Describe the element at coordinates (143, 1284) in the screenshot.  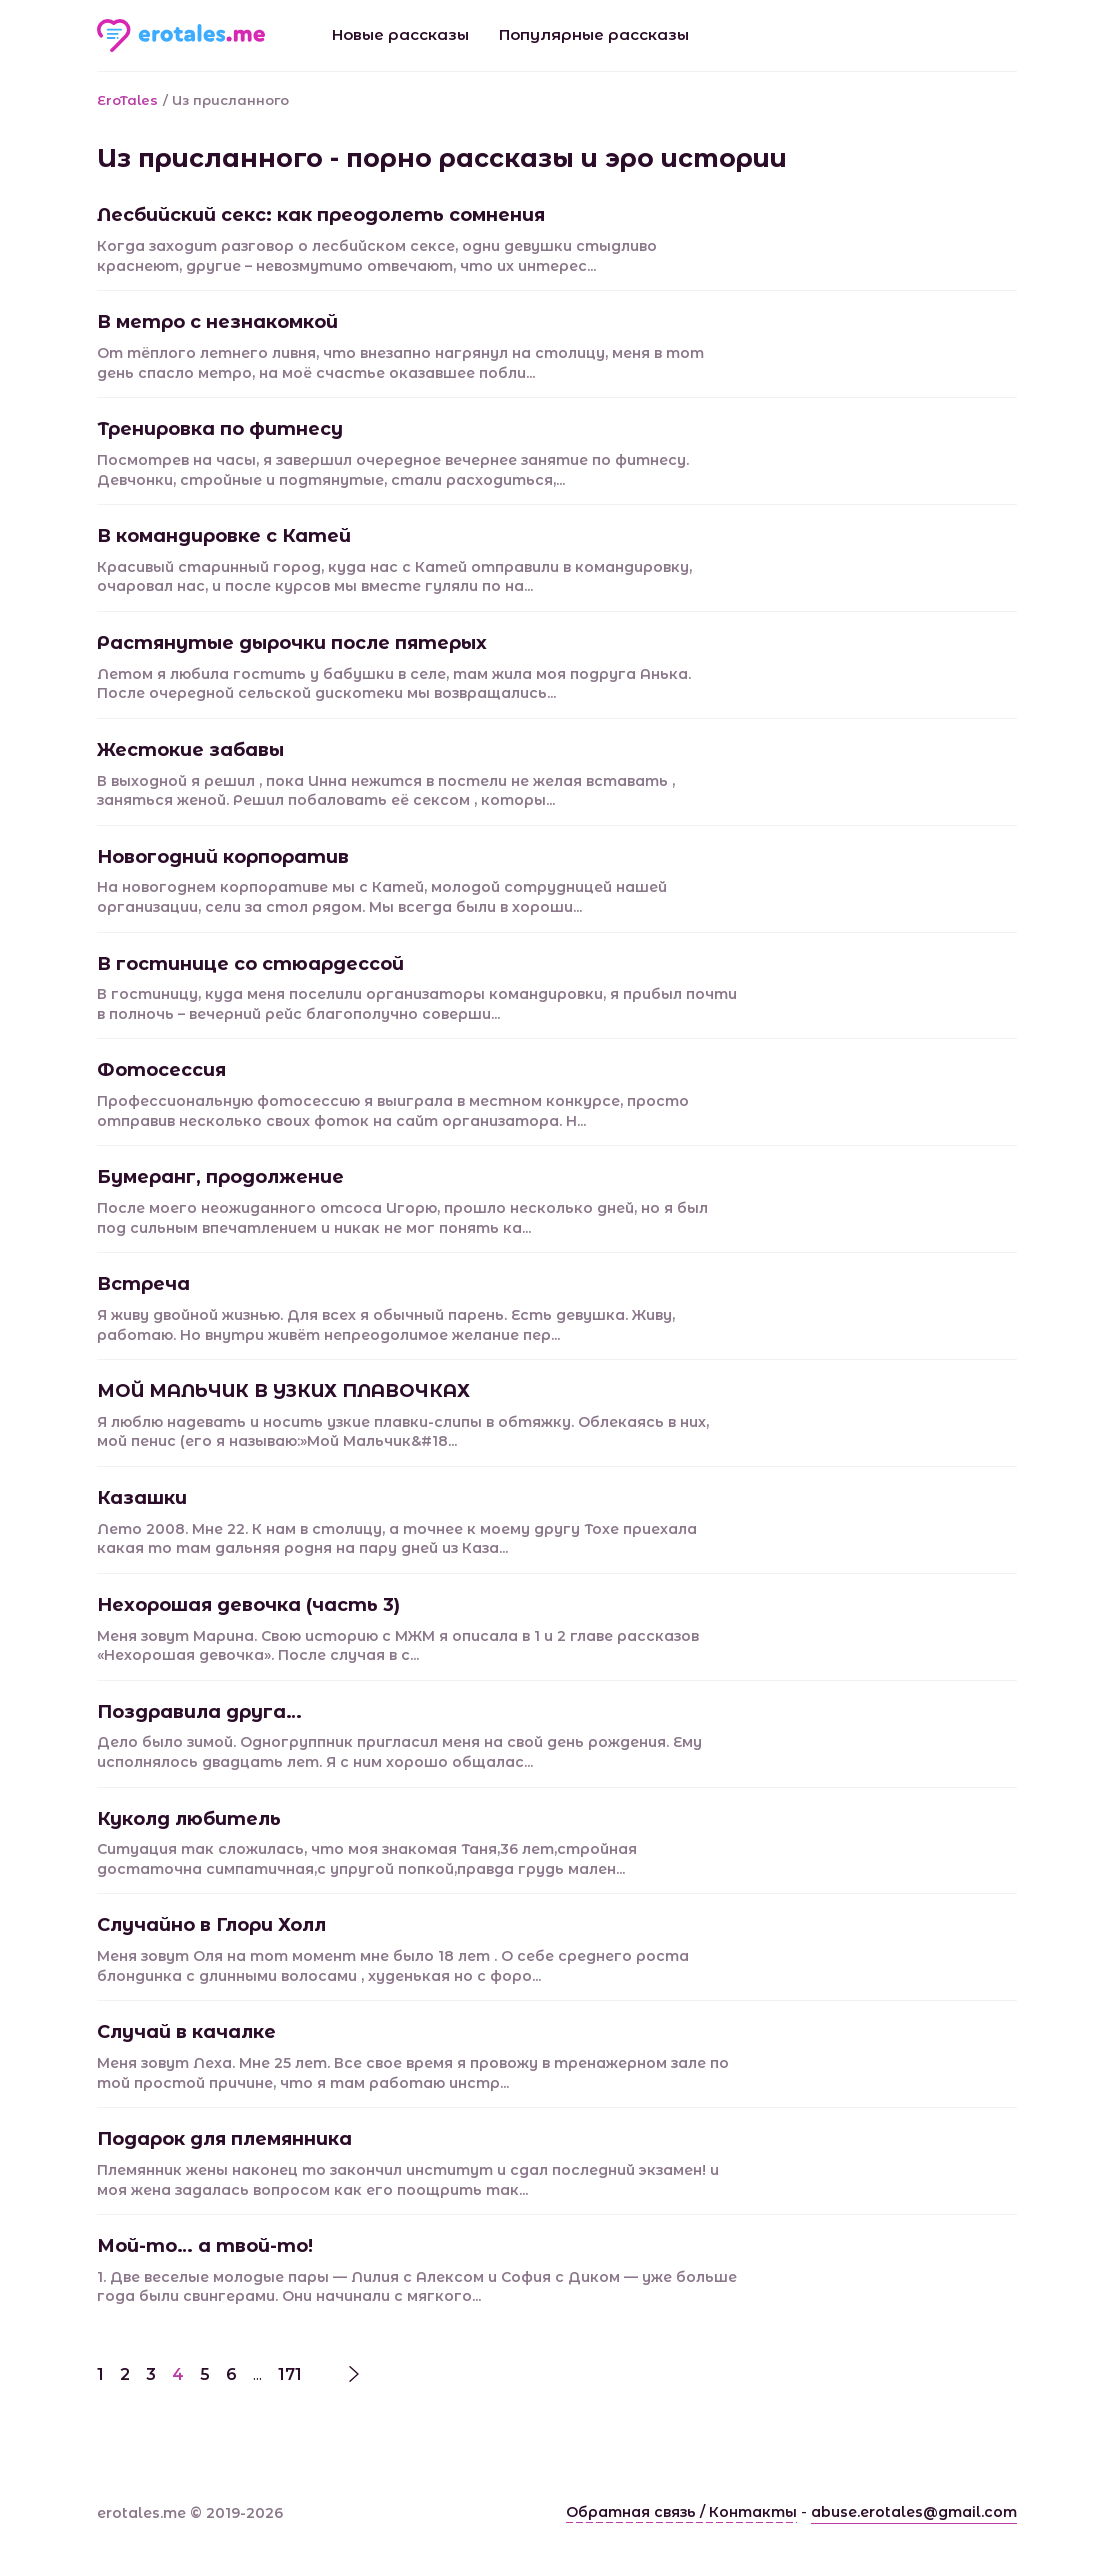
I see `Встреча` at that location.